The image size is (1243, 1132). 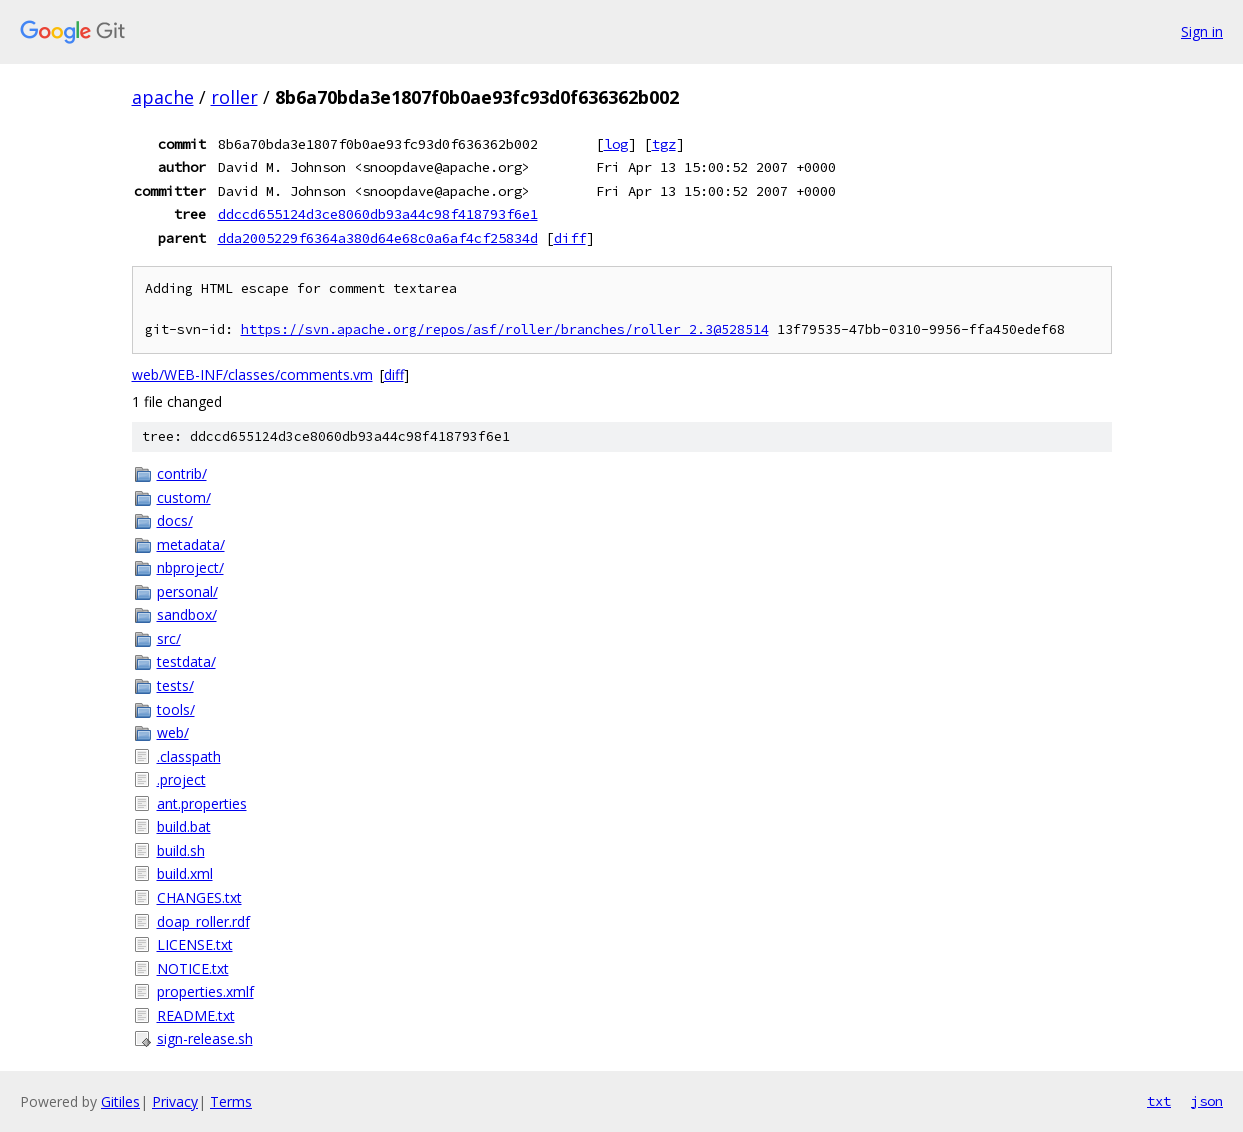 What do you see at coordinates (193, 968) in the screenshot?
I see `NOTICE.txt` at bounding box center [193, 968].